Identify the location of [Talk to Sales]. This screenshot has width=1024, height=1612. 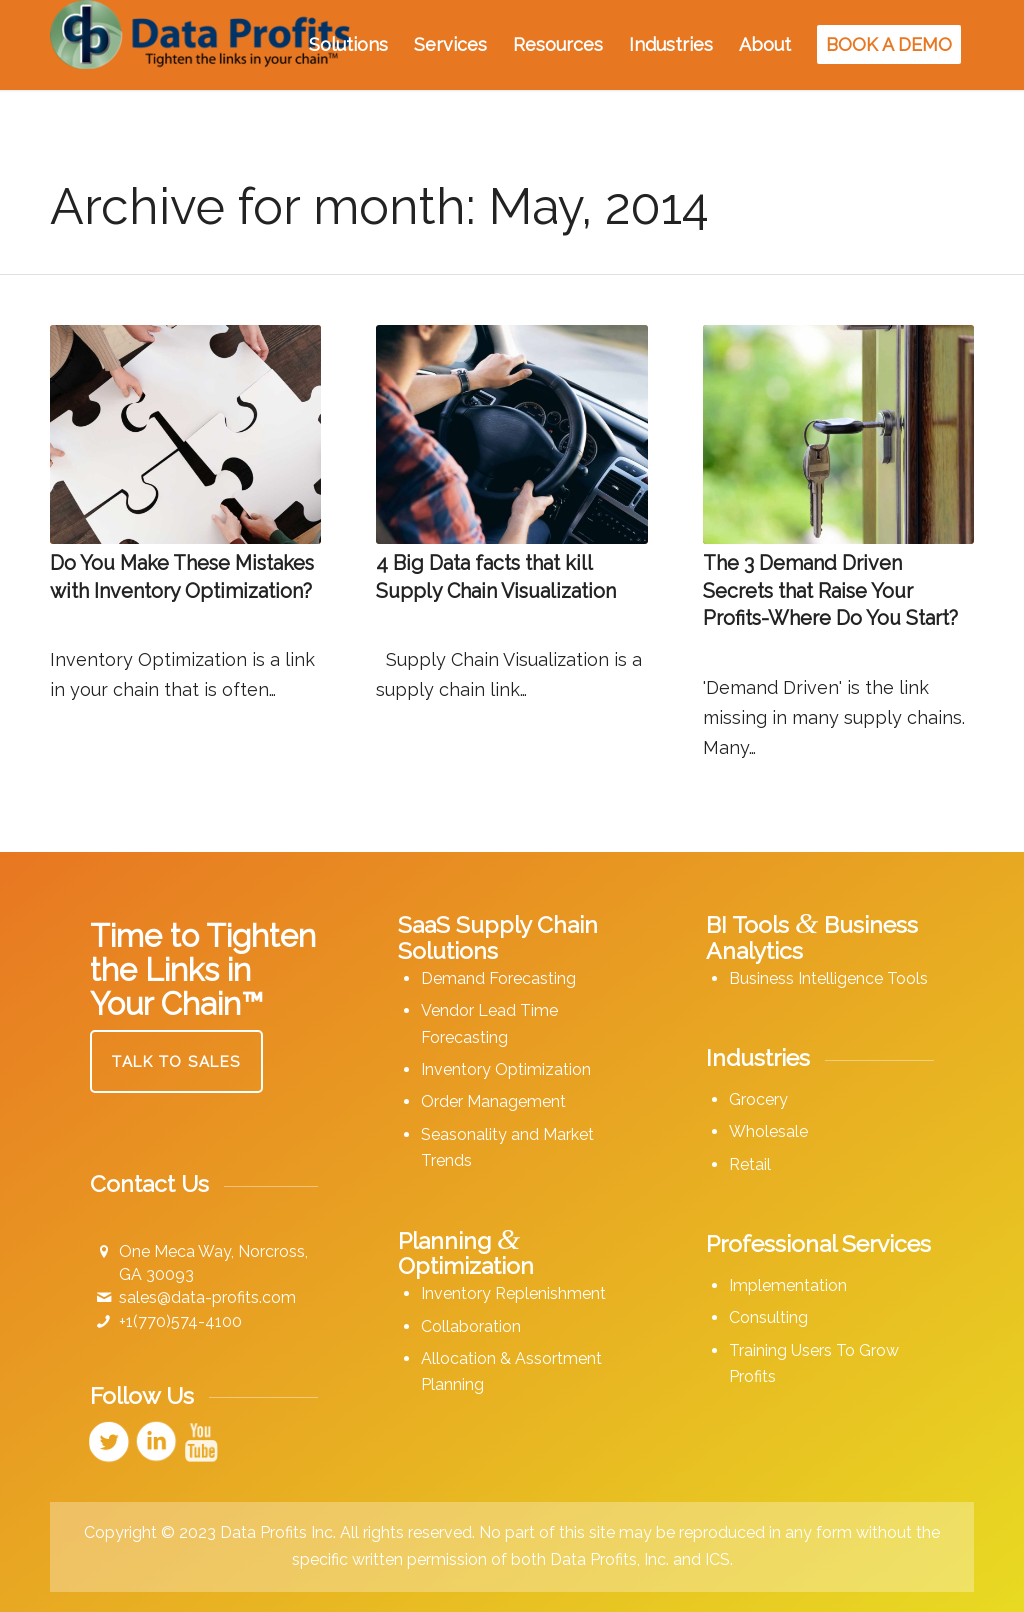
(176, 1061).